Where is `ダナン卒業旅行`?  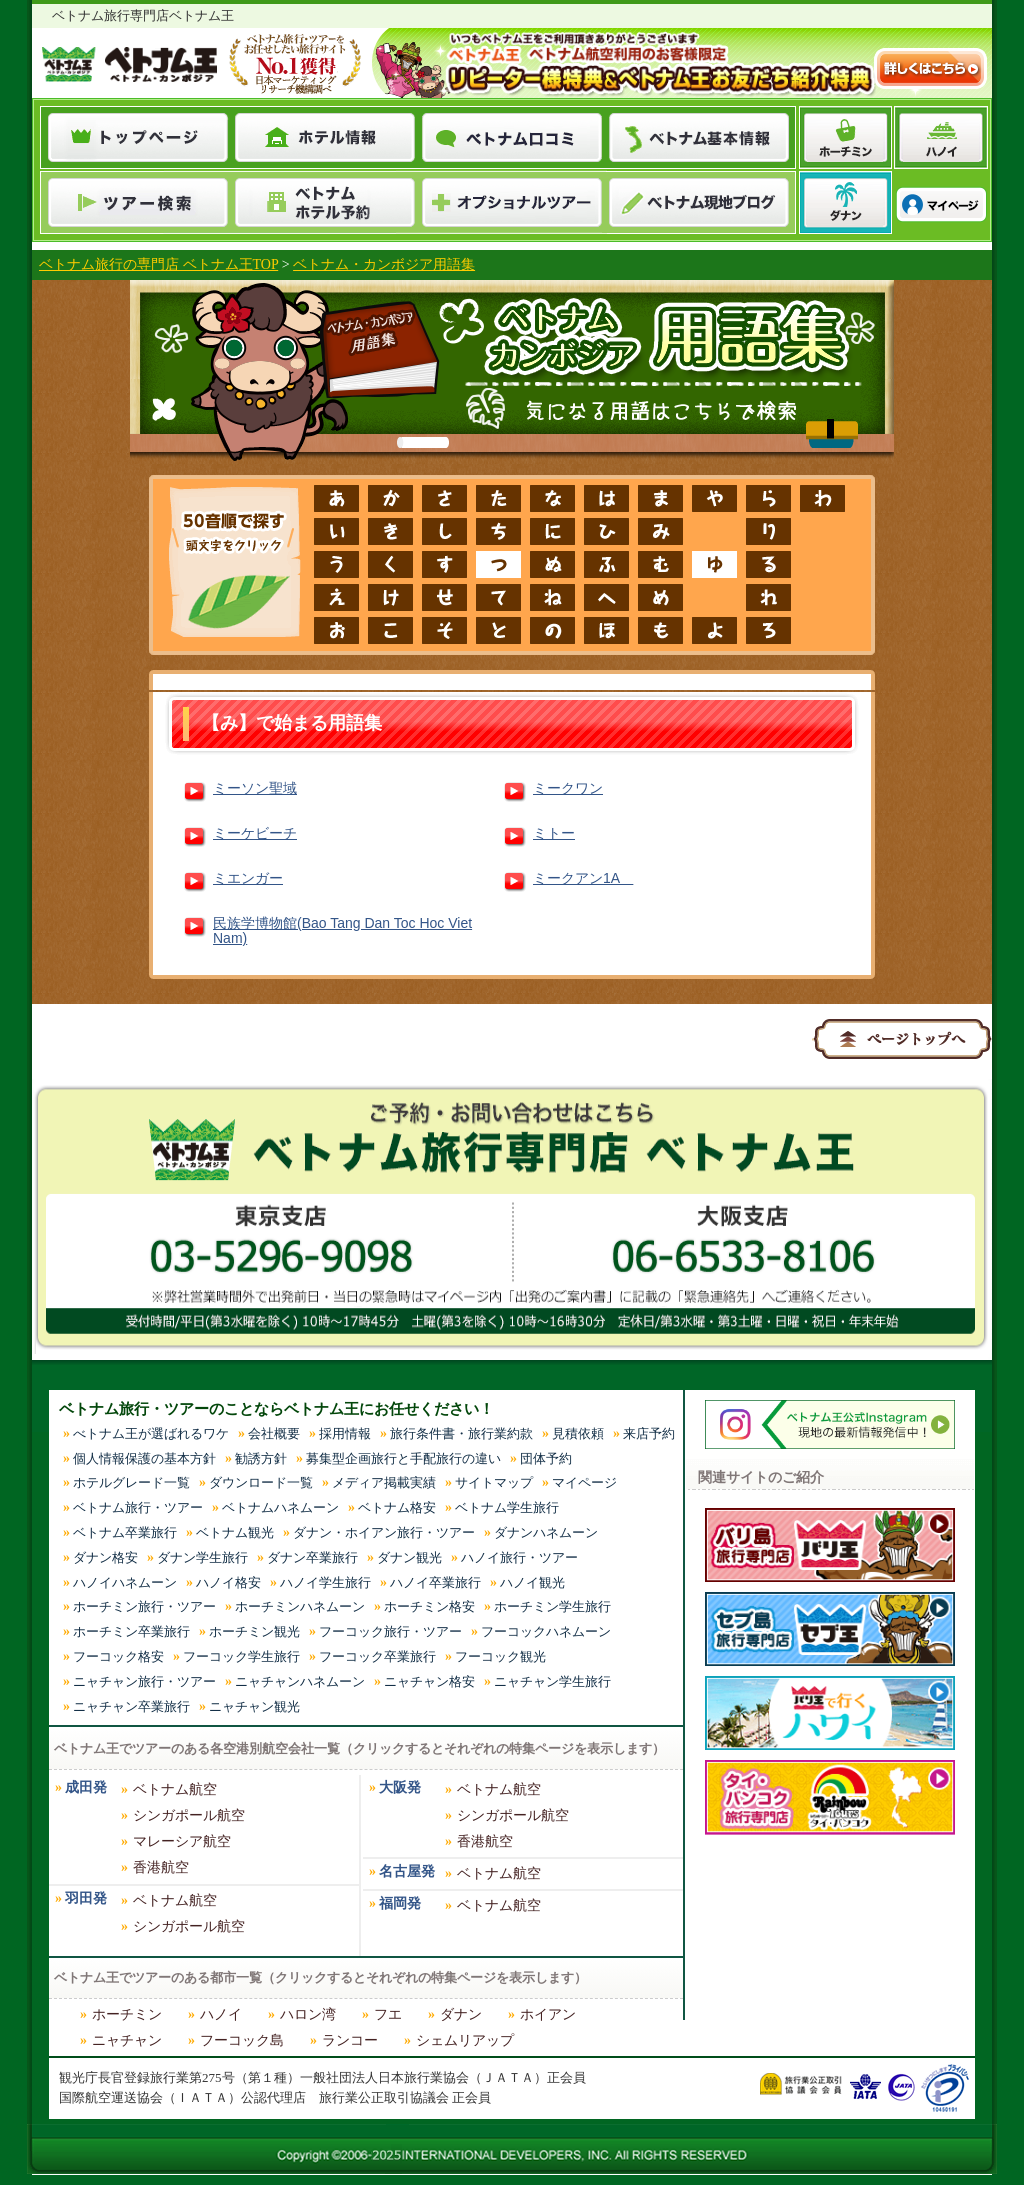 ダナン卒業旅行 is located at coordinates (312, 1557).